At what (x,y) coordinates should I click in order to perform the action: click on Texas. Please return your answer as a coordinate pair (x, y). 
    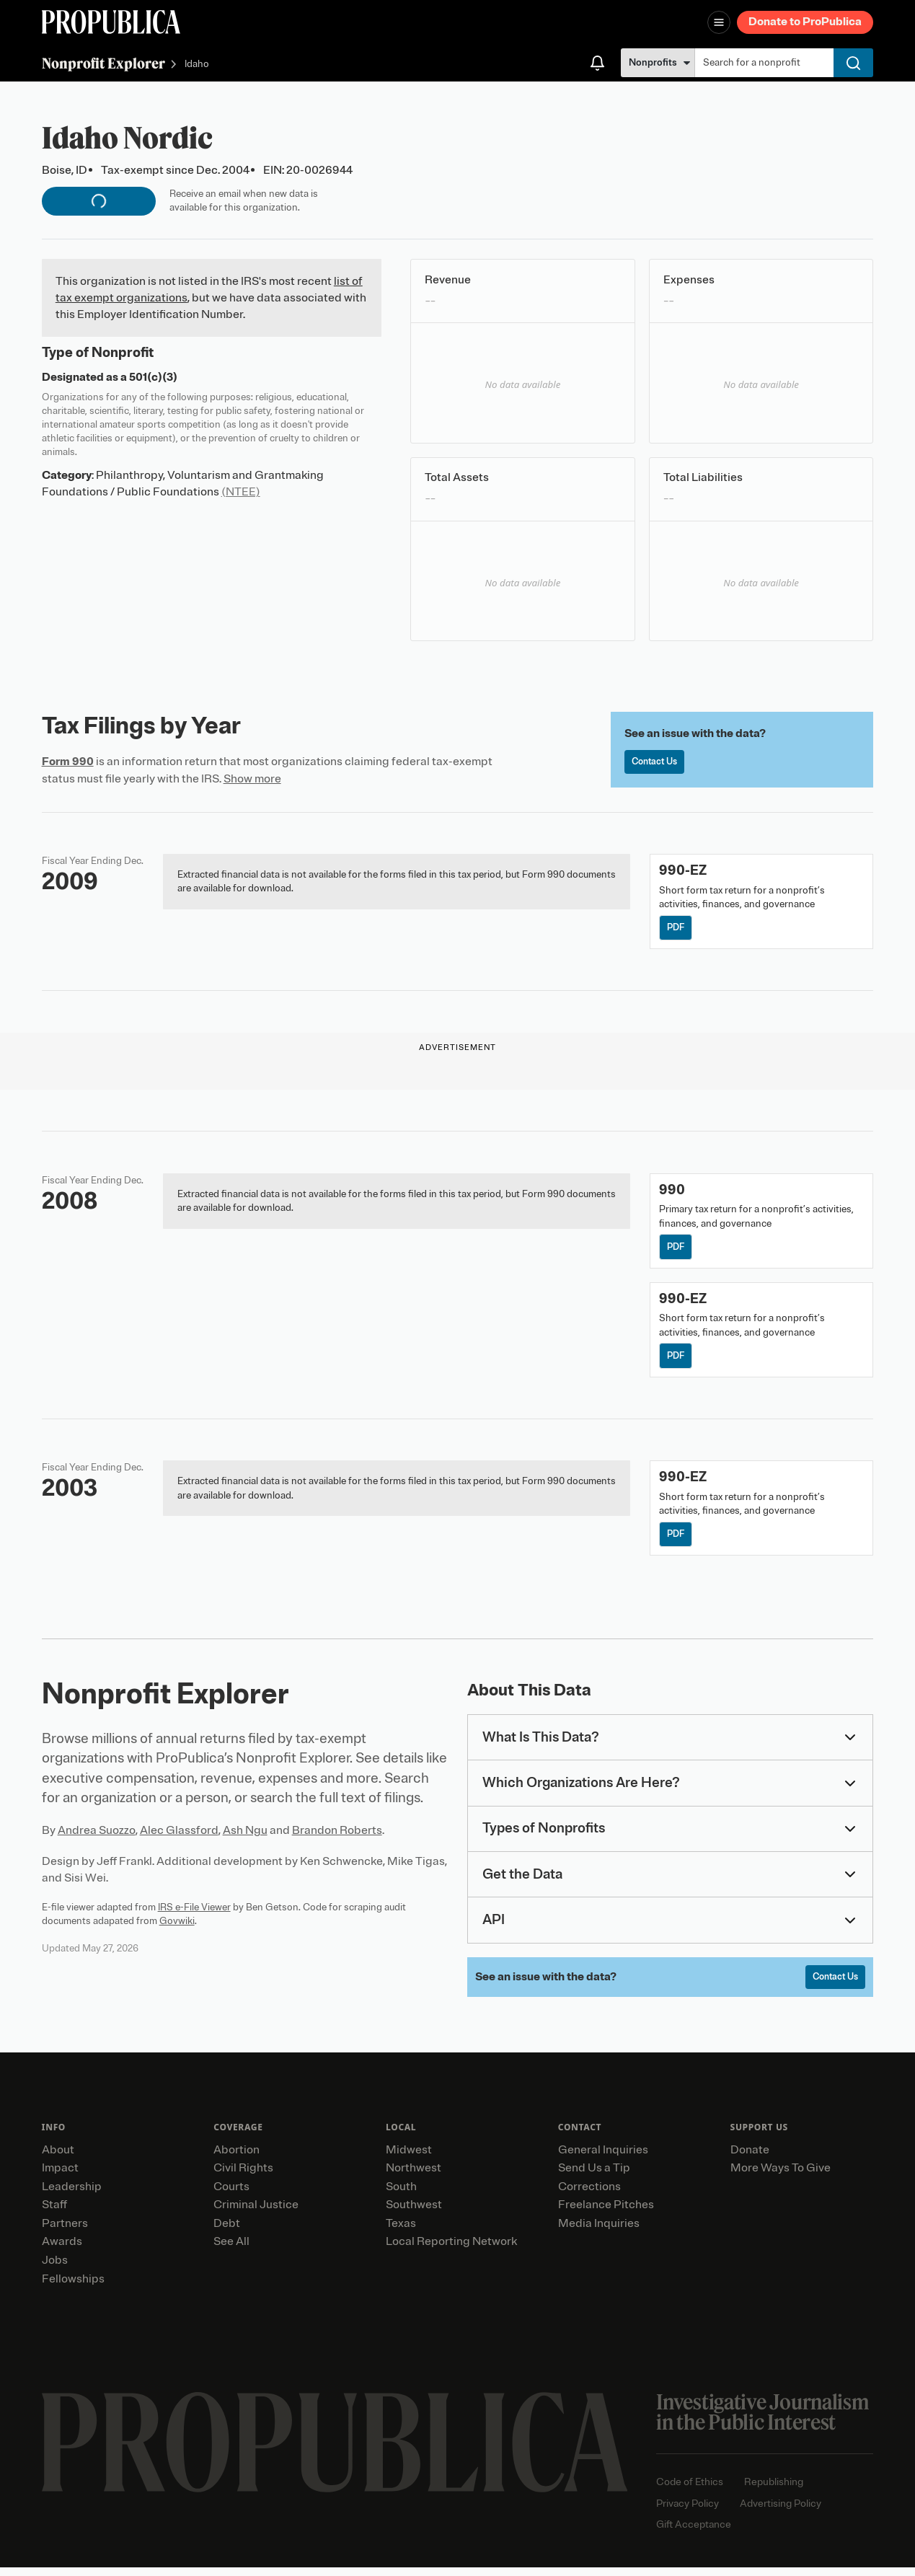
    Looking at the image, I should click on (401, 2232).